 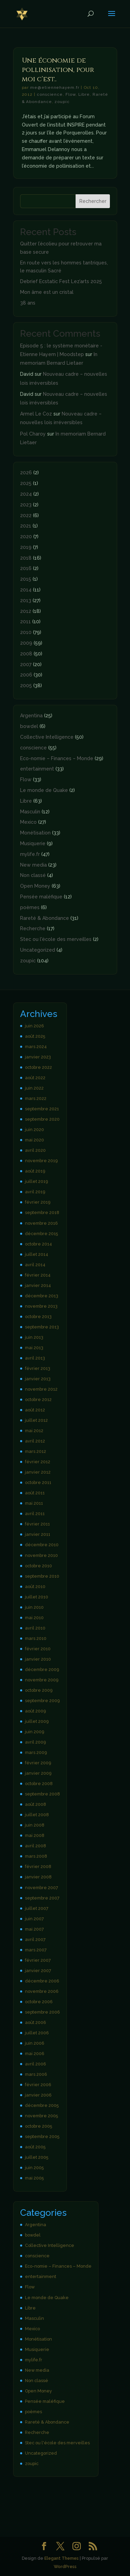 What do you see at coordinates (31, 715) in the screenshot?
I see `Argentina` at bounding box center [31, 715].